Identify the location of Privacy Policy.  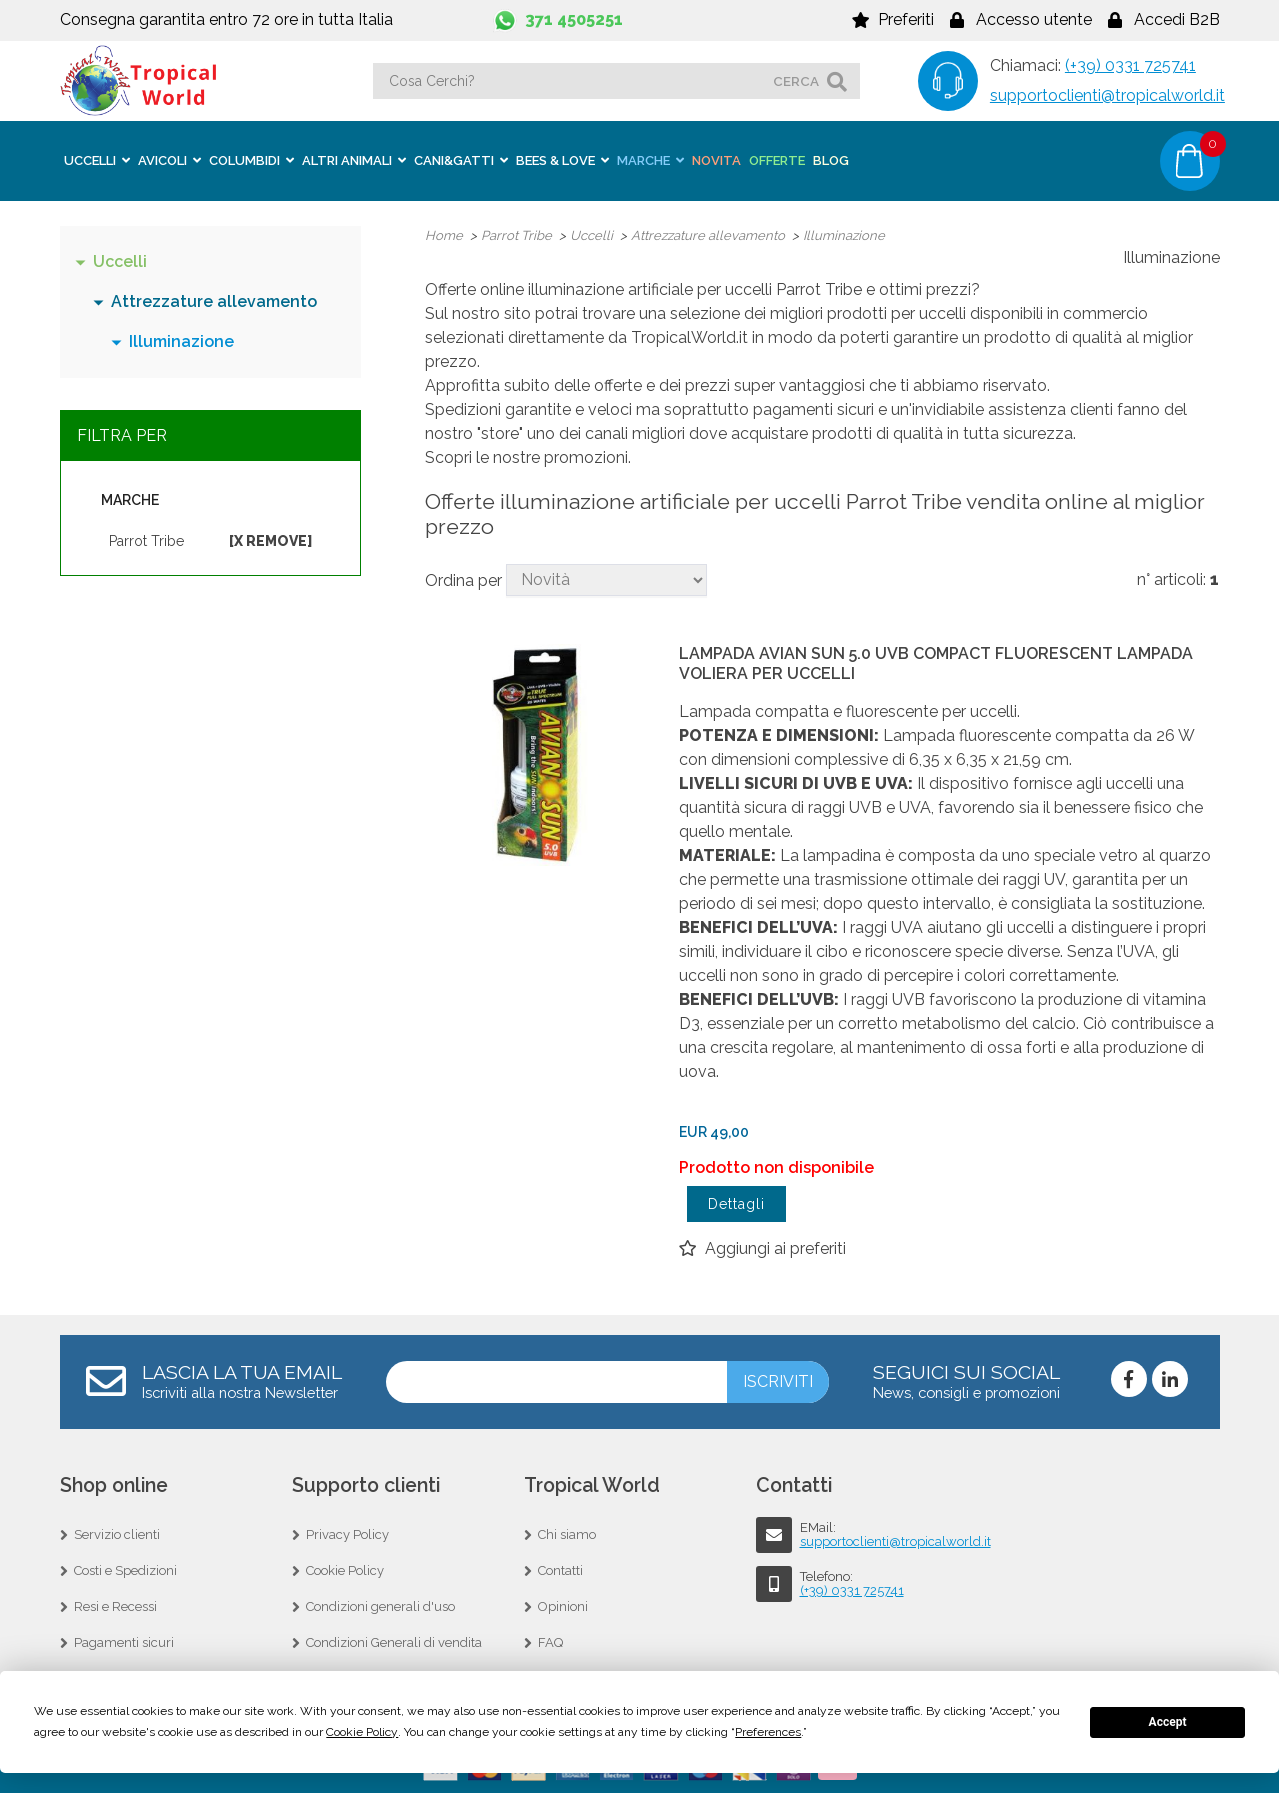
(347, 1533).